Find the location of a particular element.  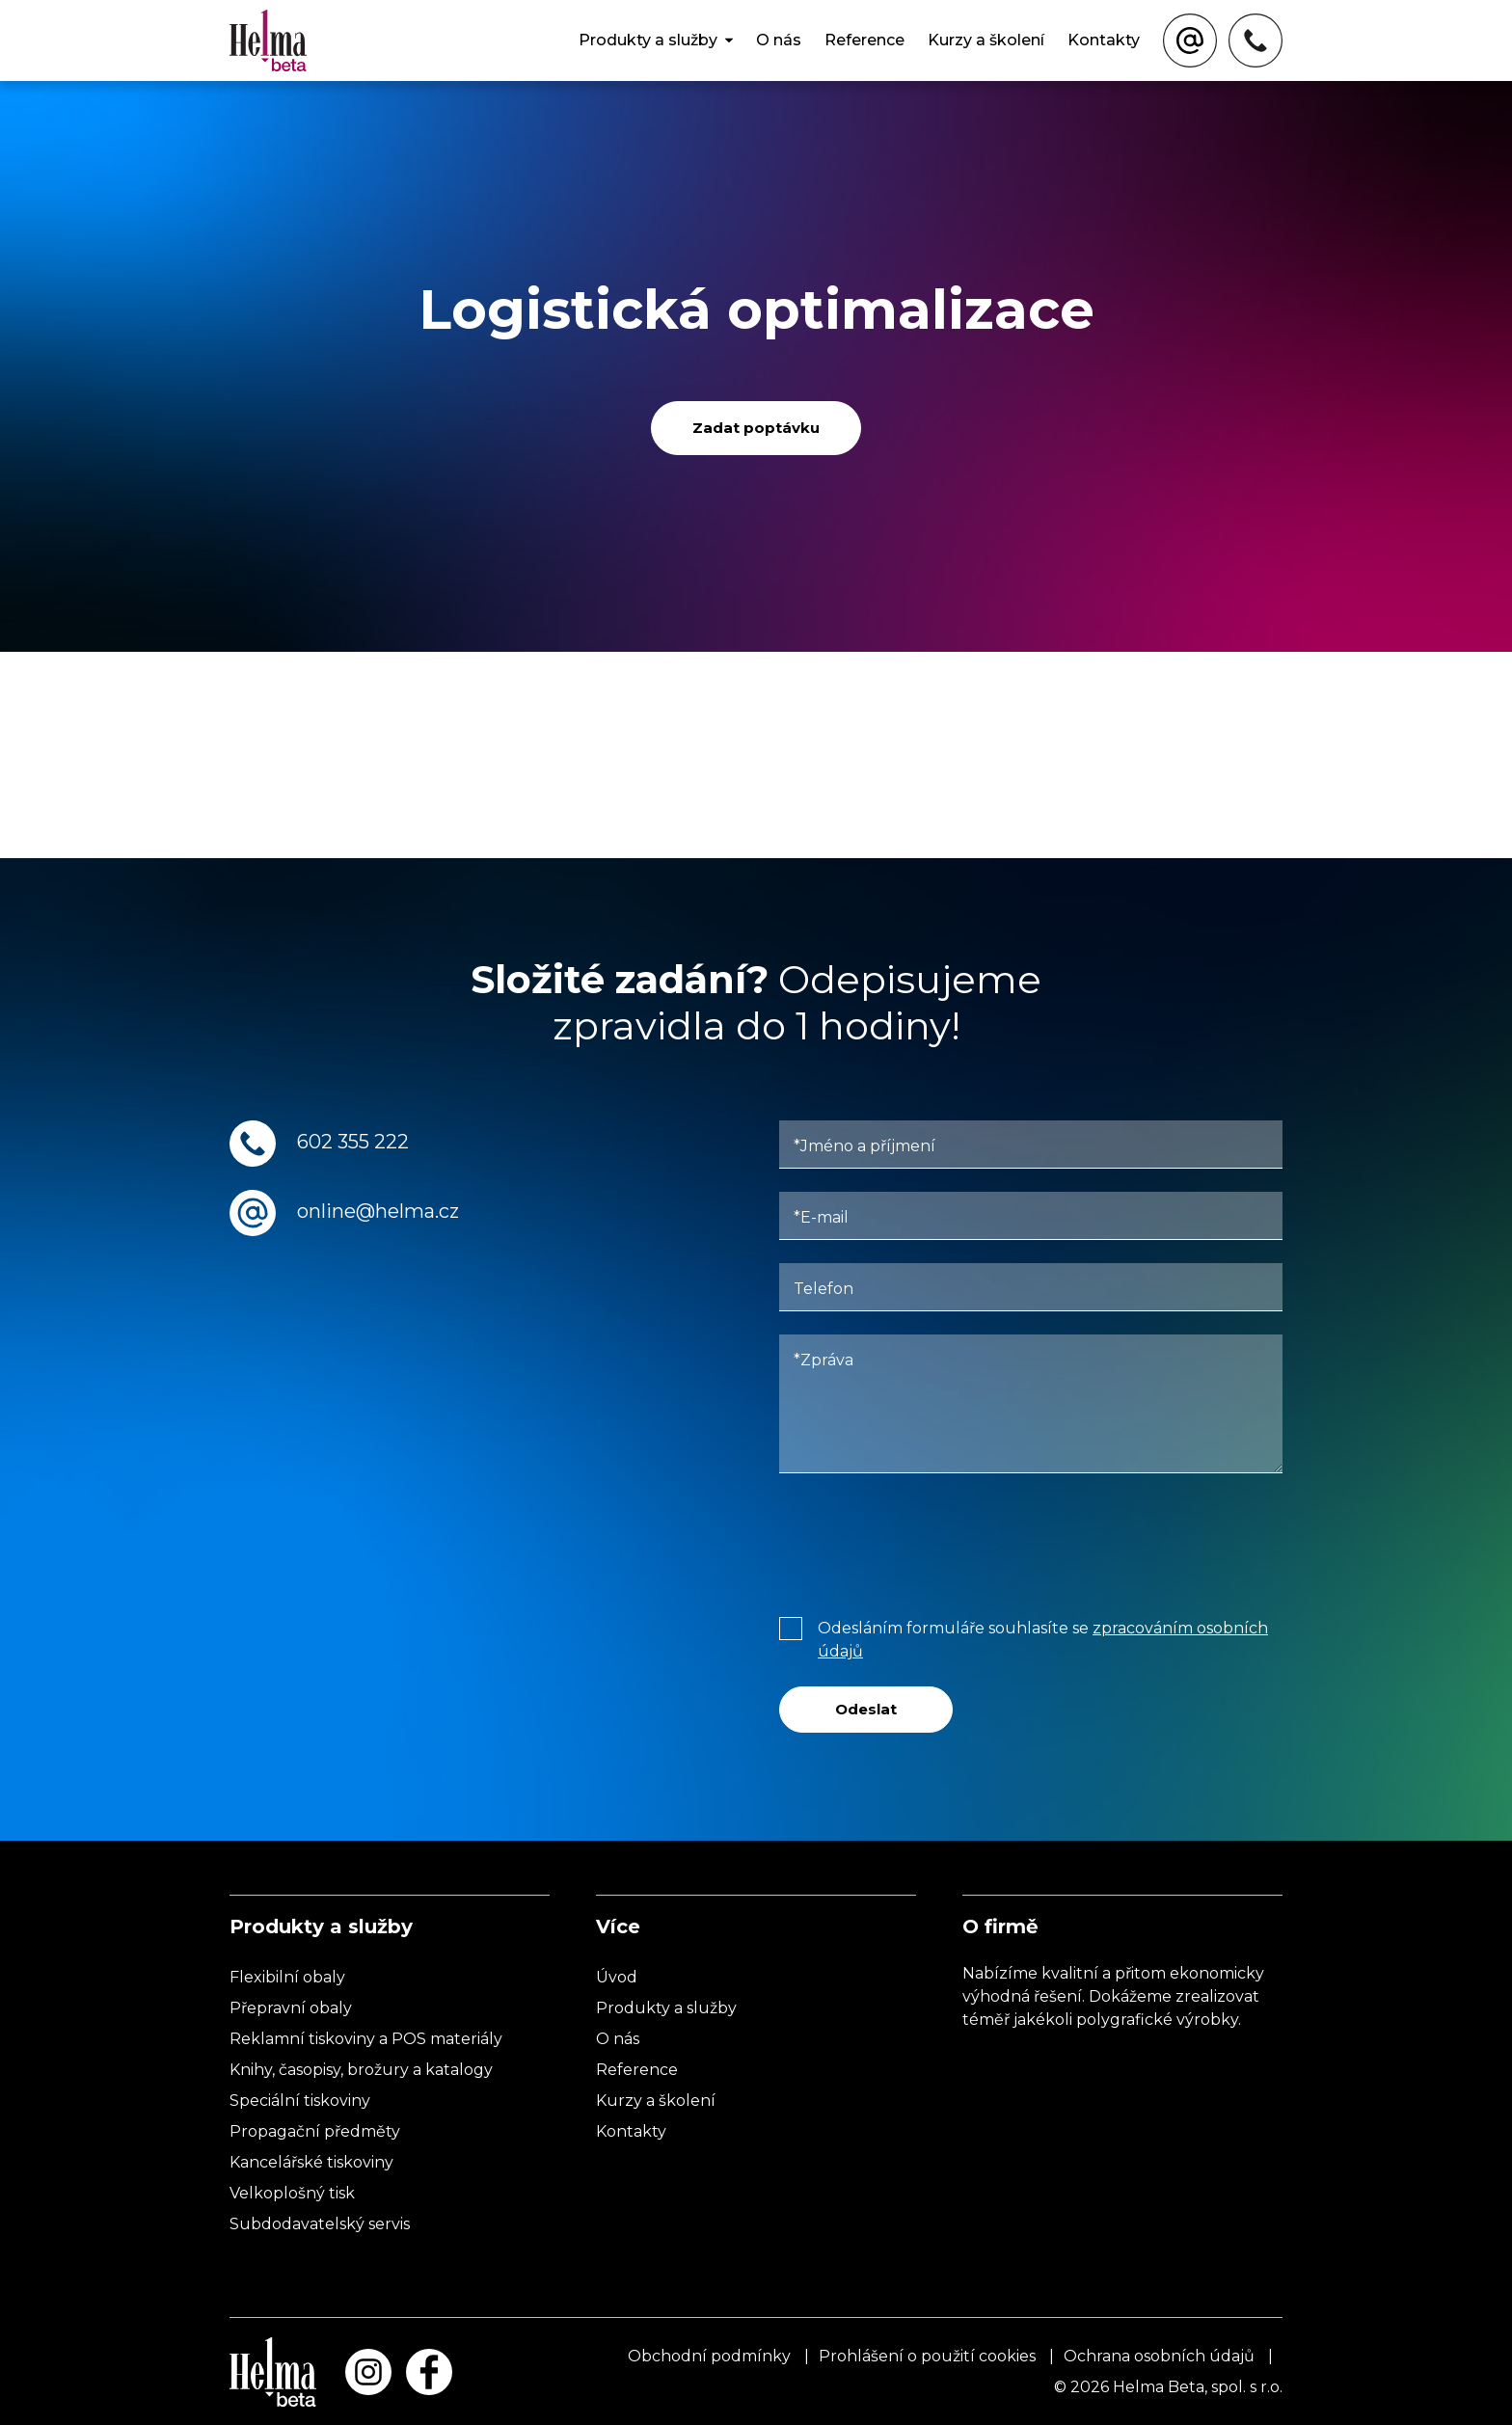

O nás is located at coordinates (778, 40).